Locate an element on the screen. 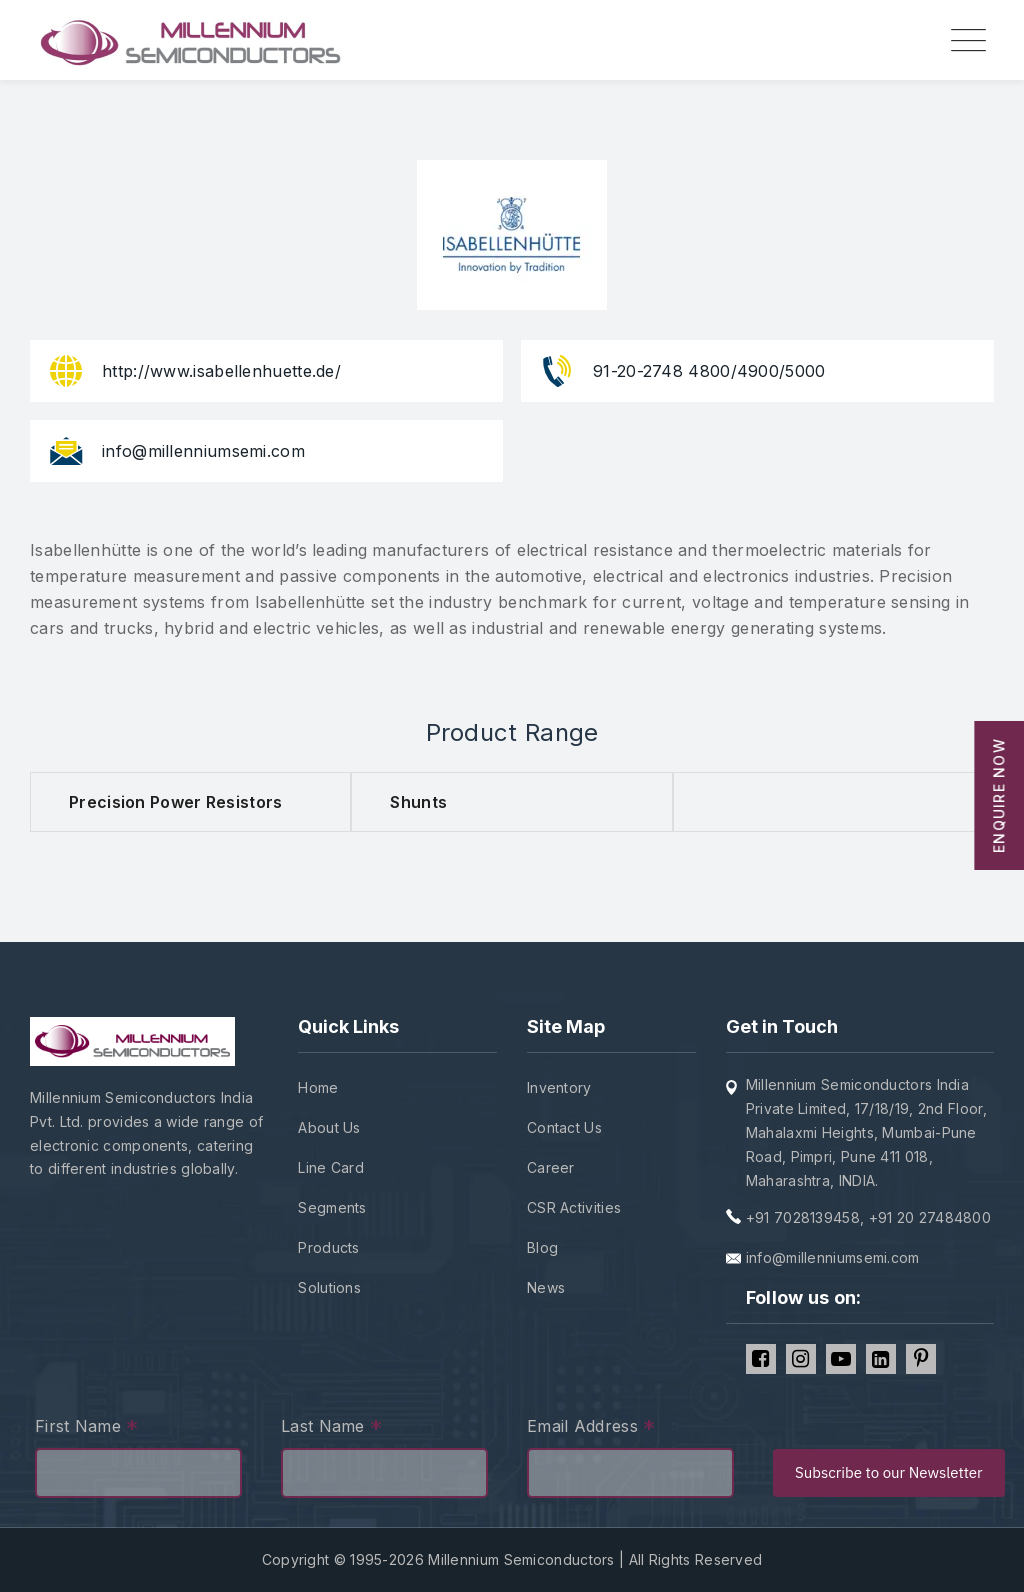 This screenshot has width=1024, height=1592. Solutions is located at coordinates (329, 1287).